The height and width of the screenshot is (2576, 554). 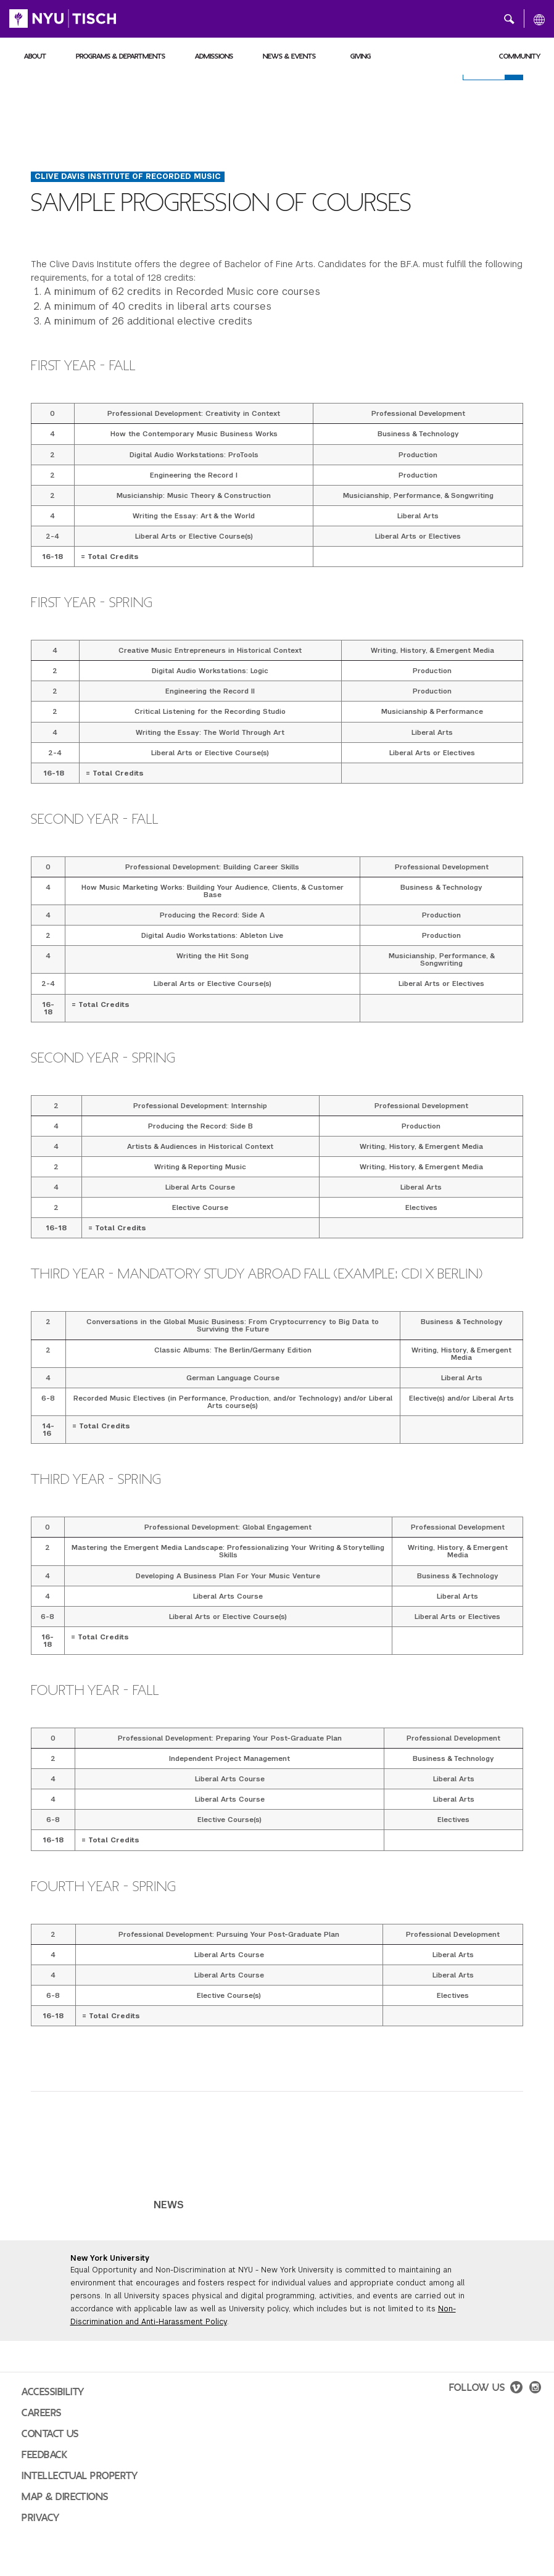 I want to click on Contact Us, so click(x=50, y=2434).